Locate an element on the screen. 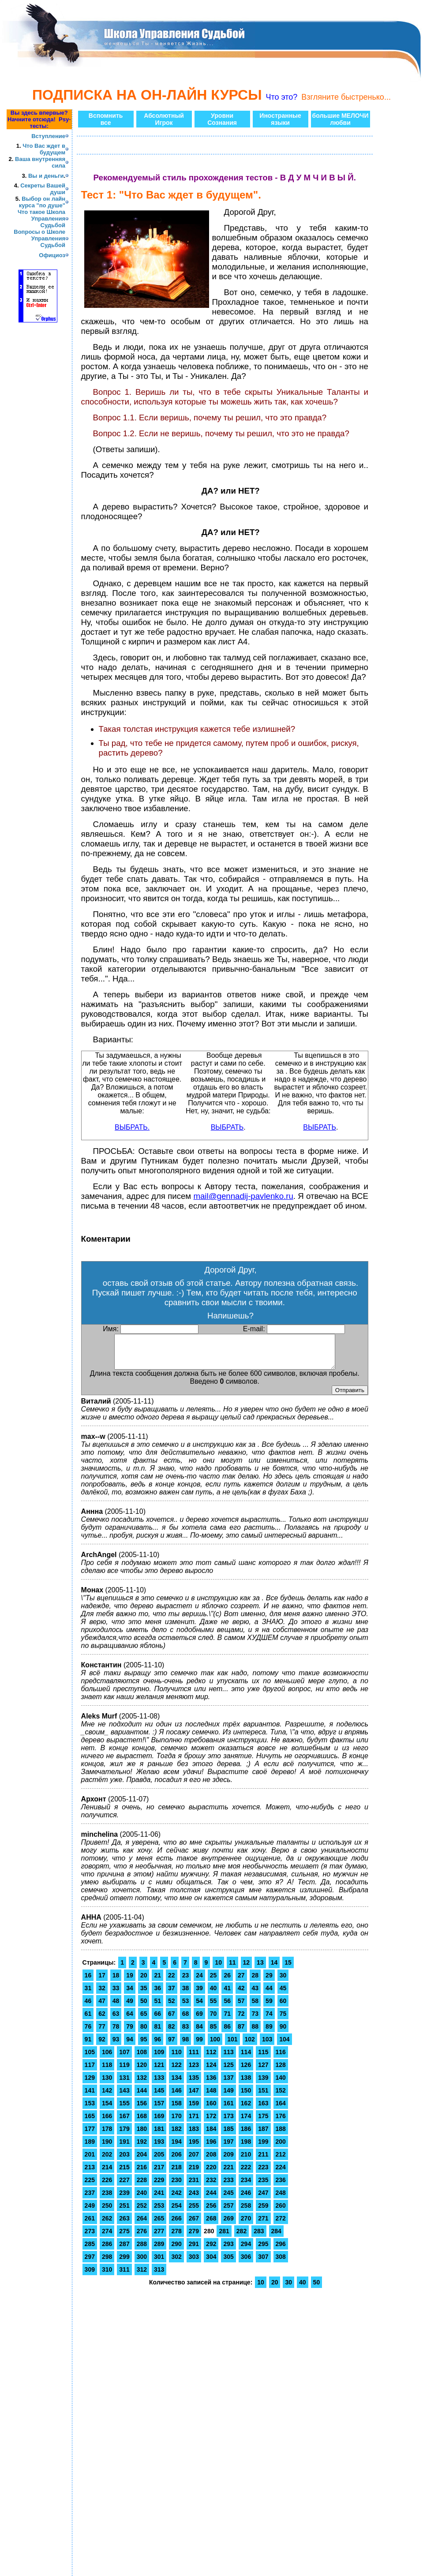 The height and width of the screenshot is (2576, 423). 287 is located at coordinates (124, 2250).